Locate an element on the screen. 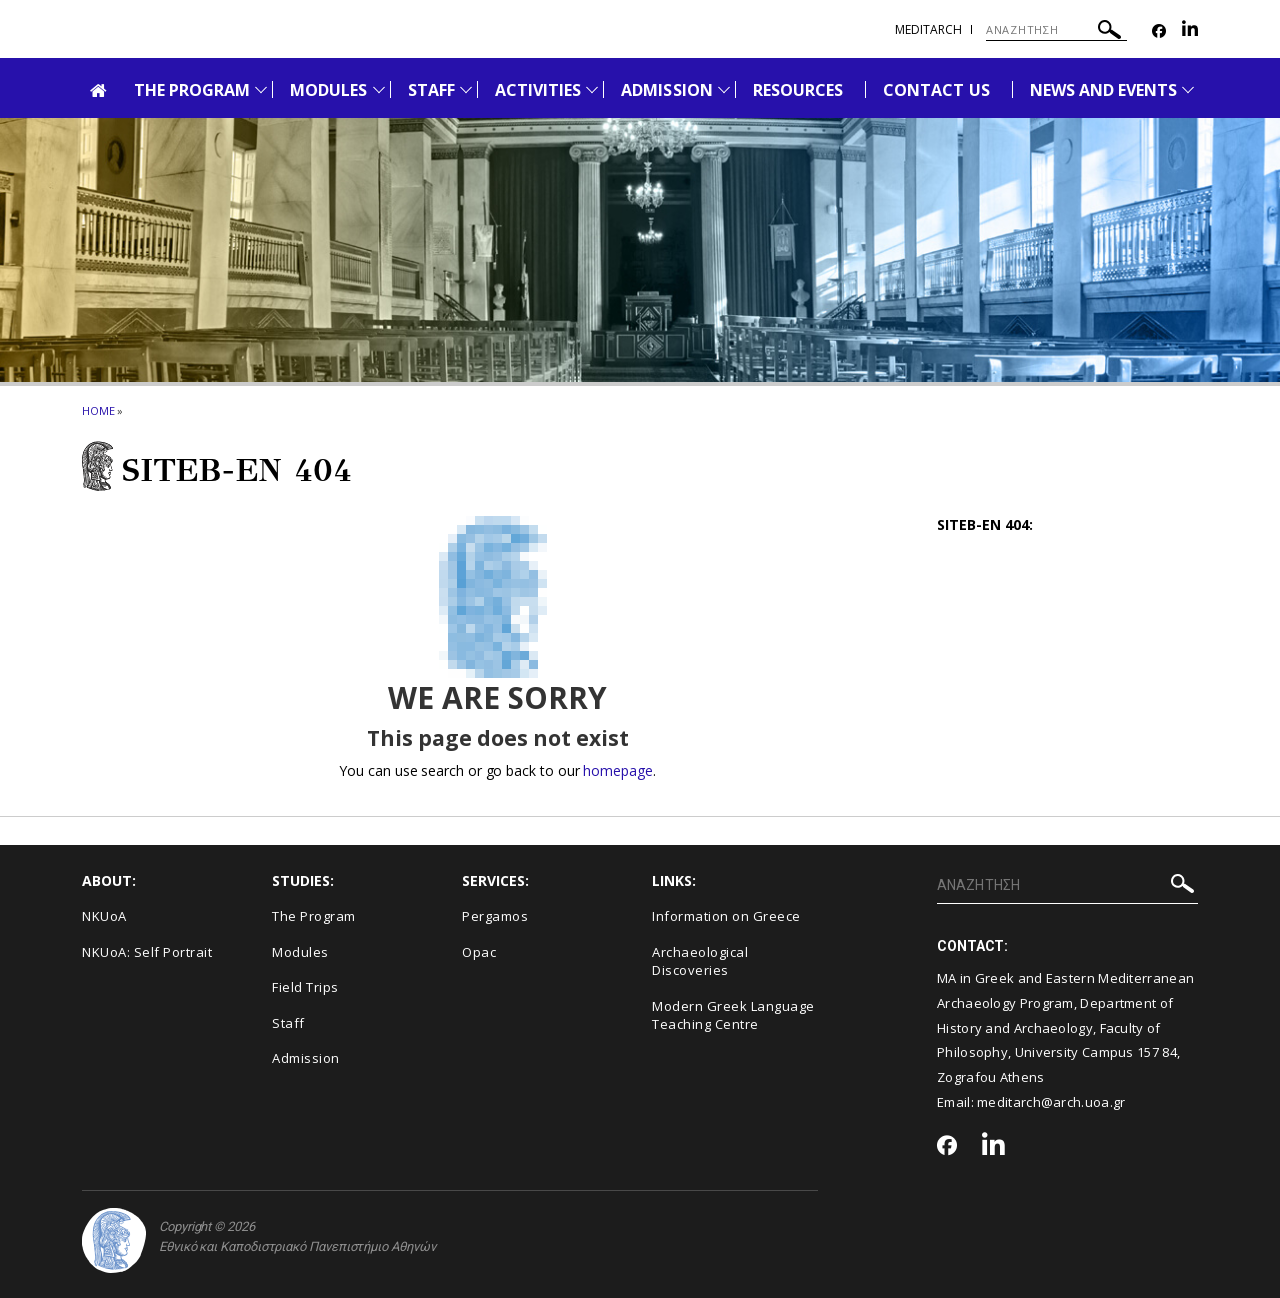 Image resolution: width=1280 pixels, height=1298 pixels. [Προβολή υπομενού για: The Program] is located at coordinates (261, 89).